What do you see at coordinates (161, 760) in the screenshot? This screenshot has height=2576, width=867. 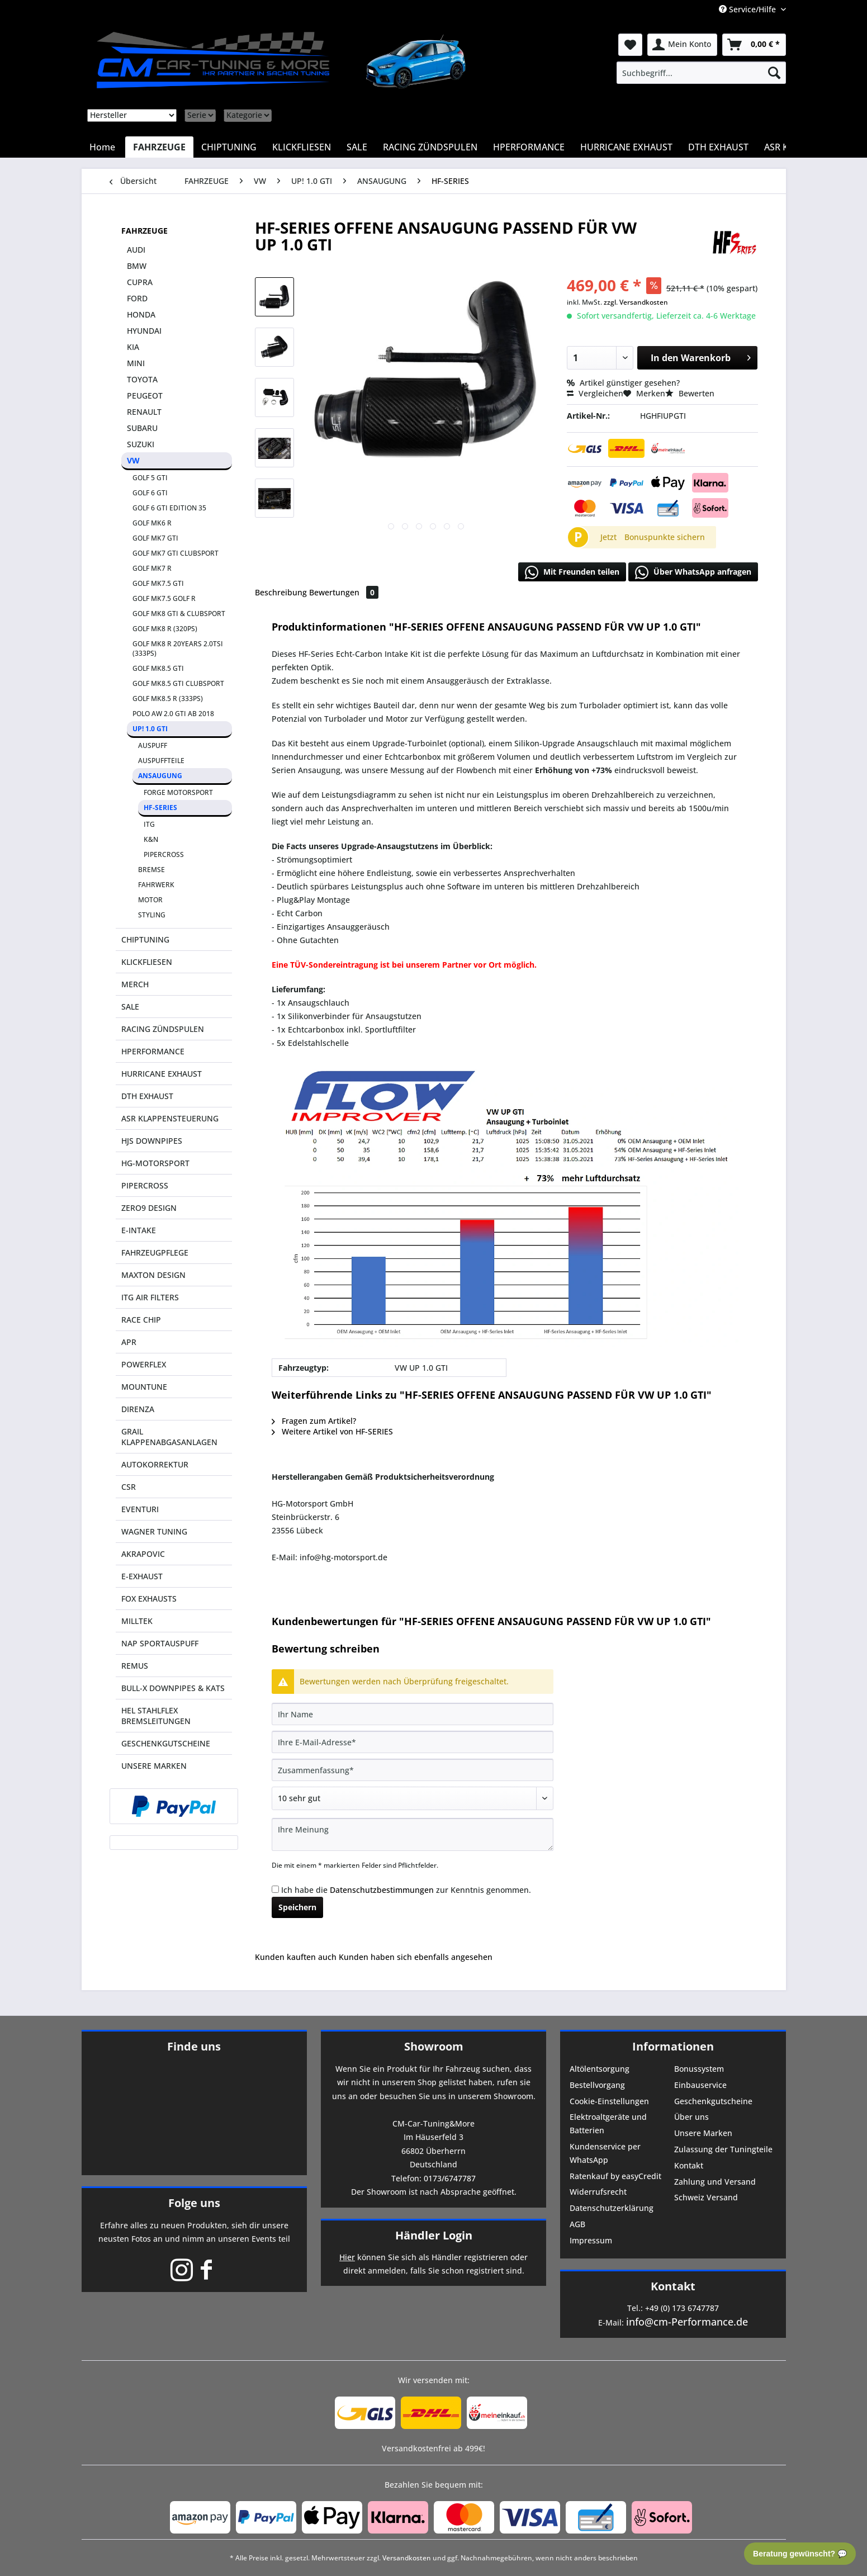 I see `AUSPUFFTEILE` at bounding box center [161, 760].